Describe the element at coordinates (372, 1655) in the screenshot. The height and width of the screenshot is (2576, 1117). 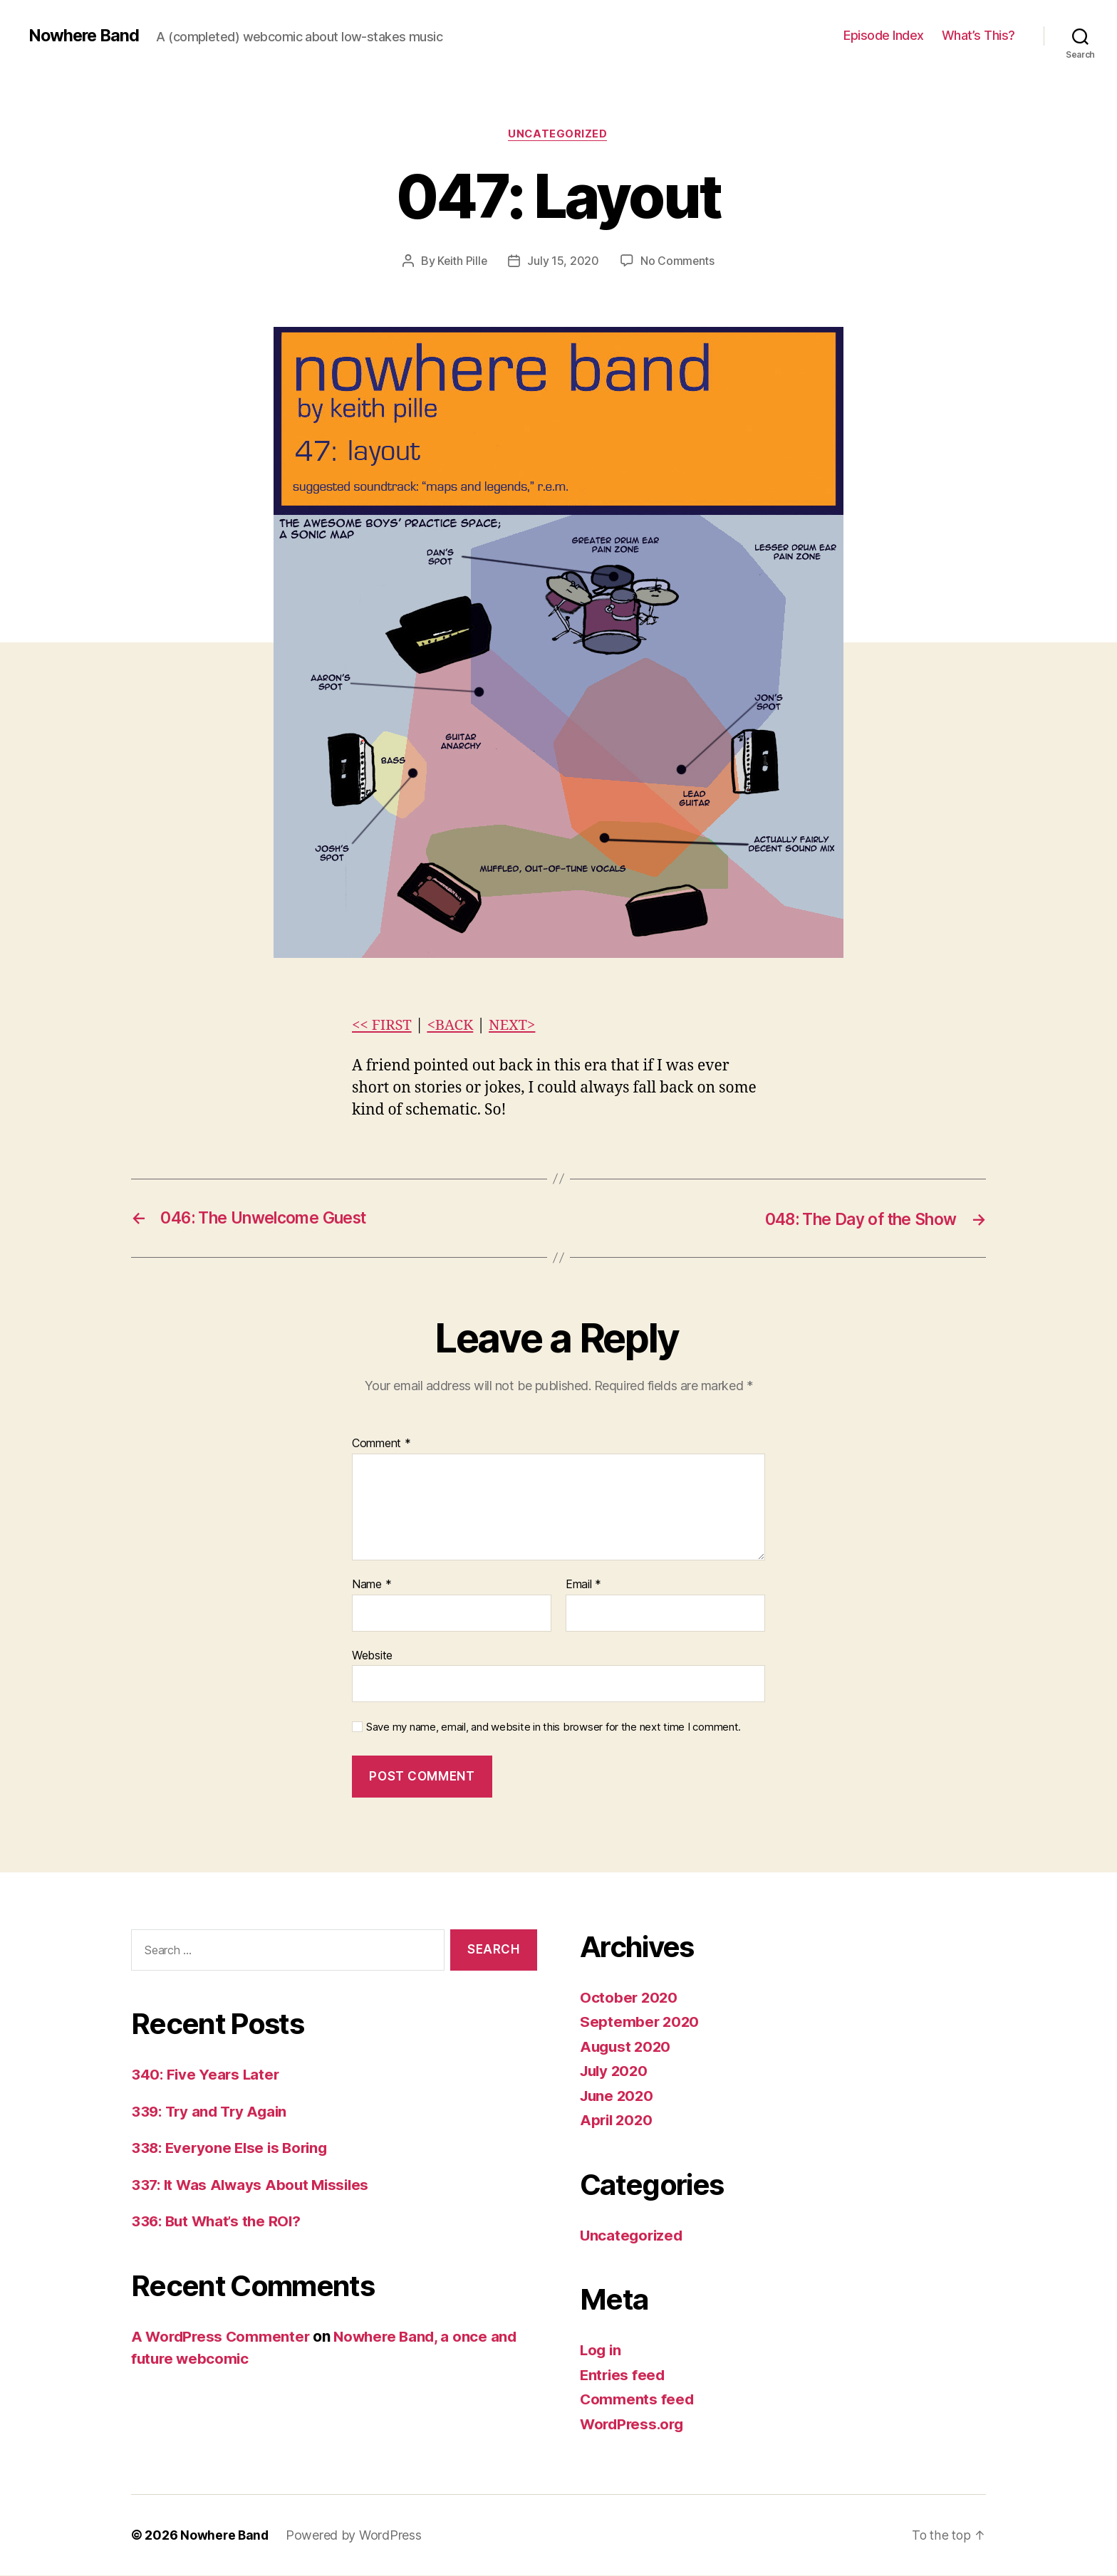
I see `Website` at that location.